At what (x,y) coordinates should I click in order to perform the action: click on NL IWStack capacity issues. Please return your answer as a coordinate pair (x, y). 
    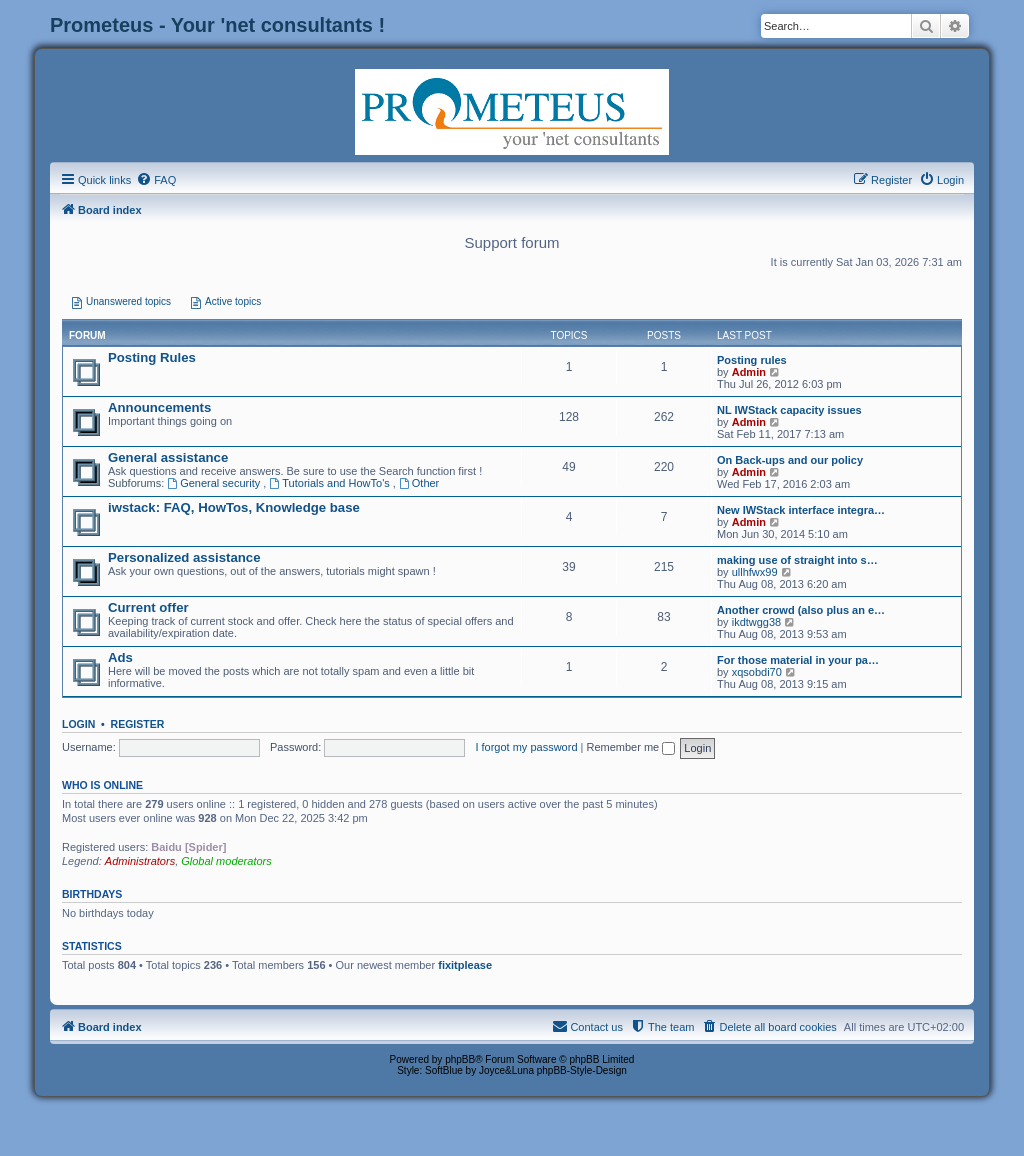
    Looking at the image, I should click on (789, 410).